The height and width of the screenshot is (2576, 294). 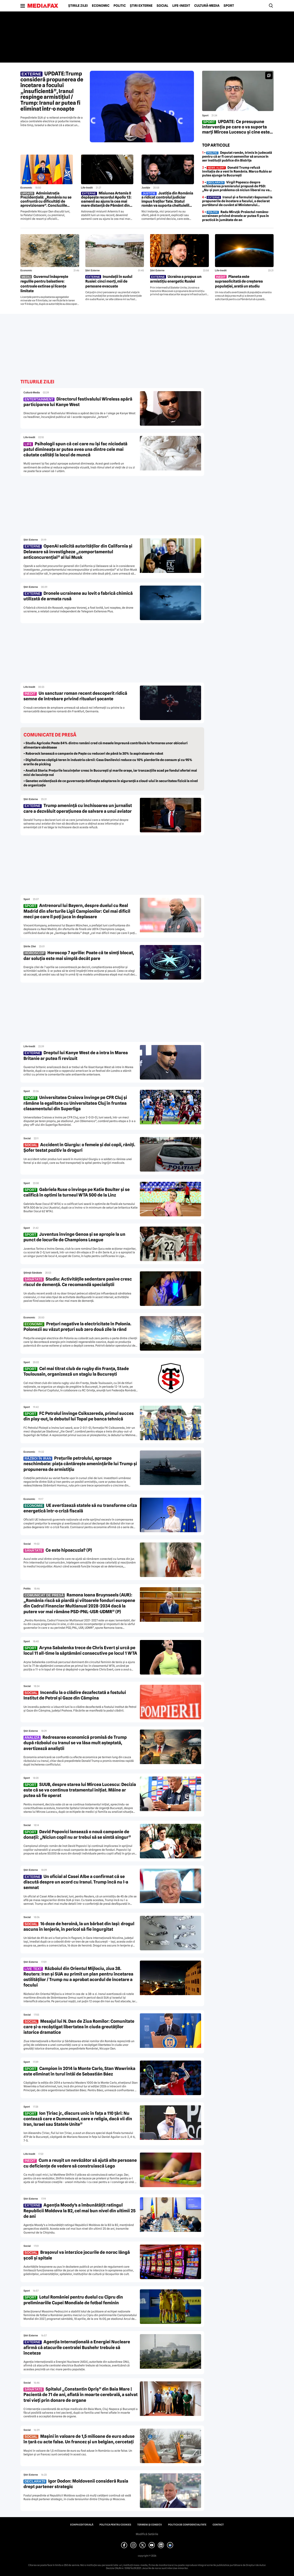 What do you see at coordinates (78, 1926) in the screenshot?
I see `16 doze de heroină, la un bărbat din Iași: drogul ascuns în lenjerie, în pericol să fie îngurgitat` at bounding box center [78, 1926].